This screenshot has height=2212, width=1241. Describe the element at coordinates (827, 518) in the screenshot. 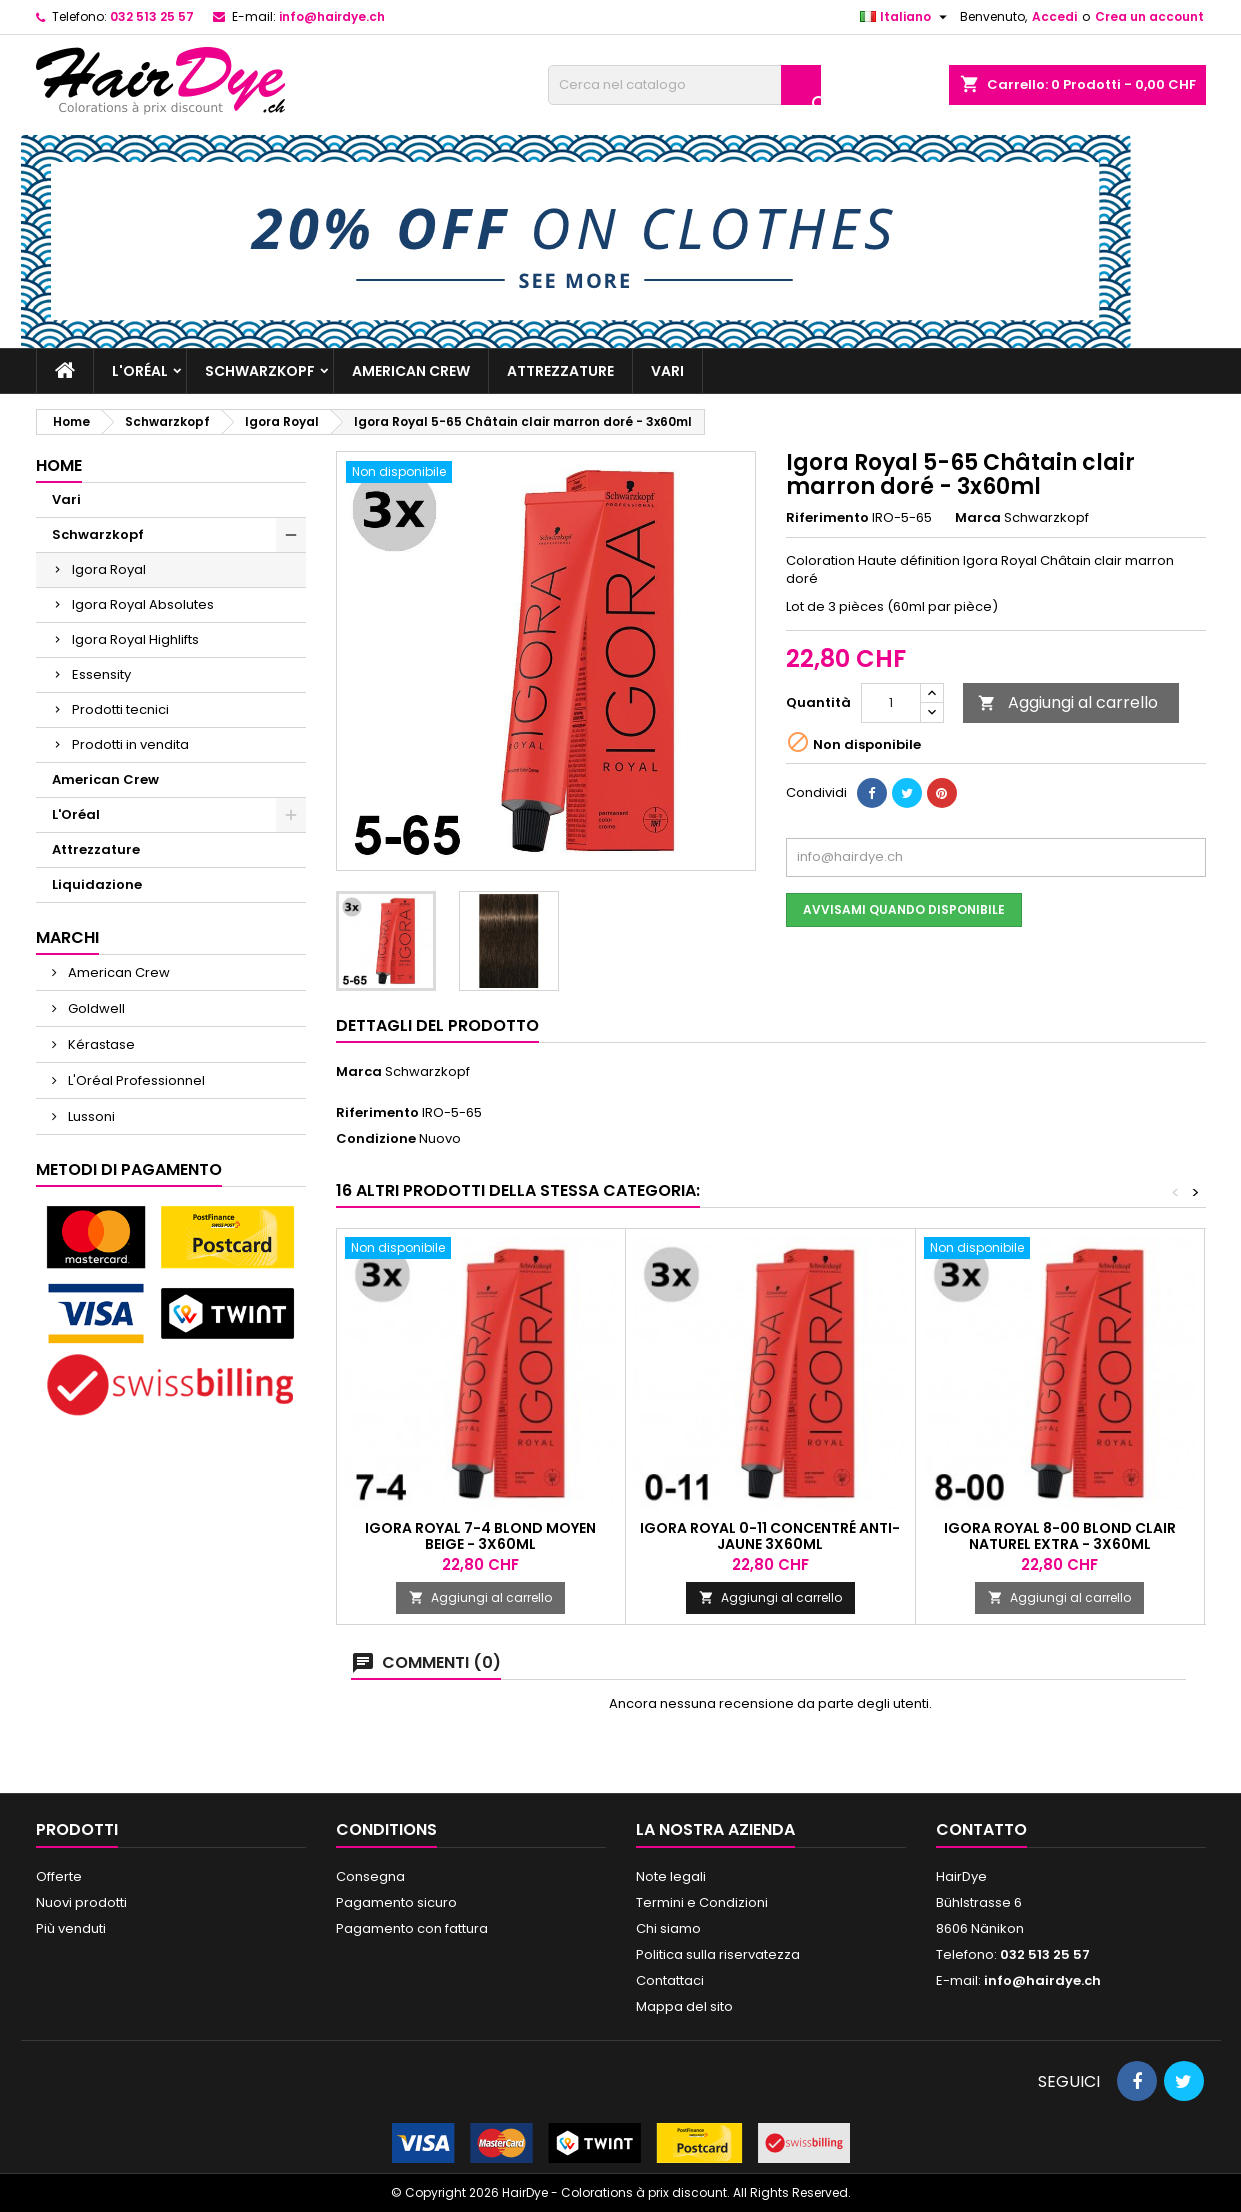

I see `Riferimento` at that location.